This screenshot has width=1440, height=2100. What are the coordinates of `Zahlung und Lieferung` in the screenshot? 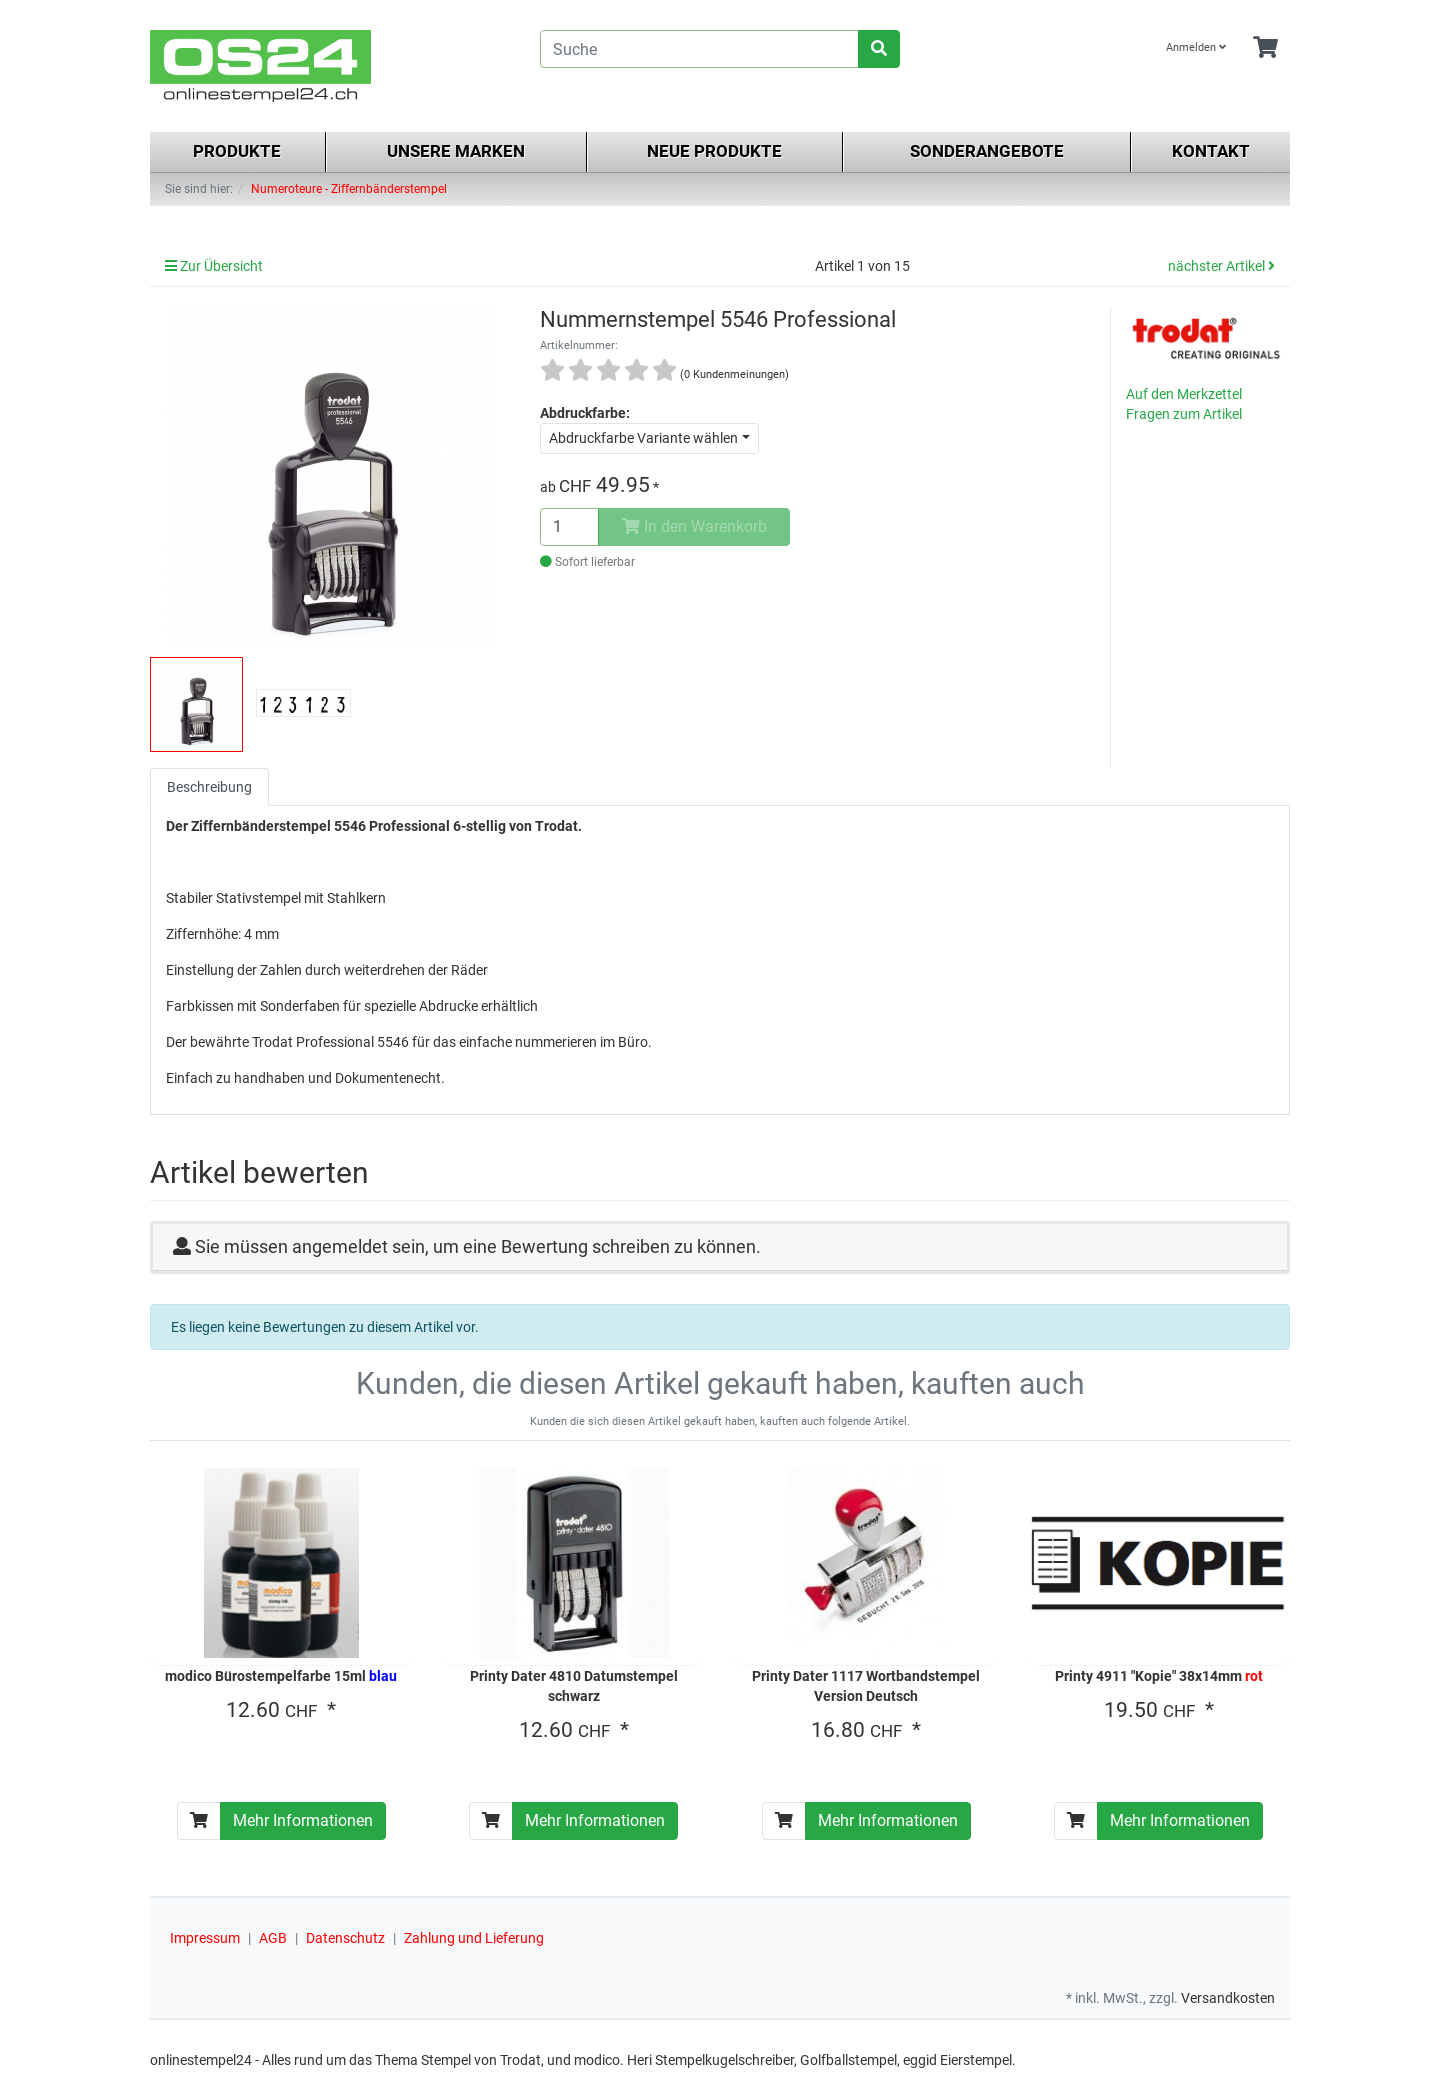 It's located at (474, 1938).